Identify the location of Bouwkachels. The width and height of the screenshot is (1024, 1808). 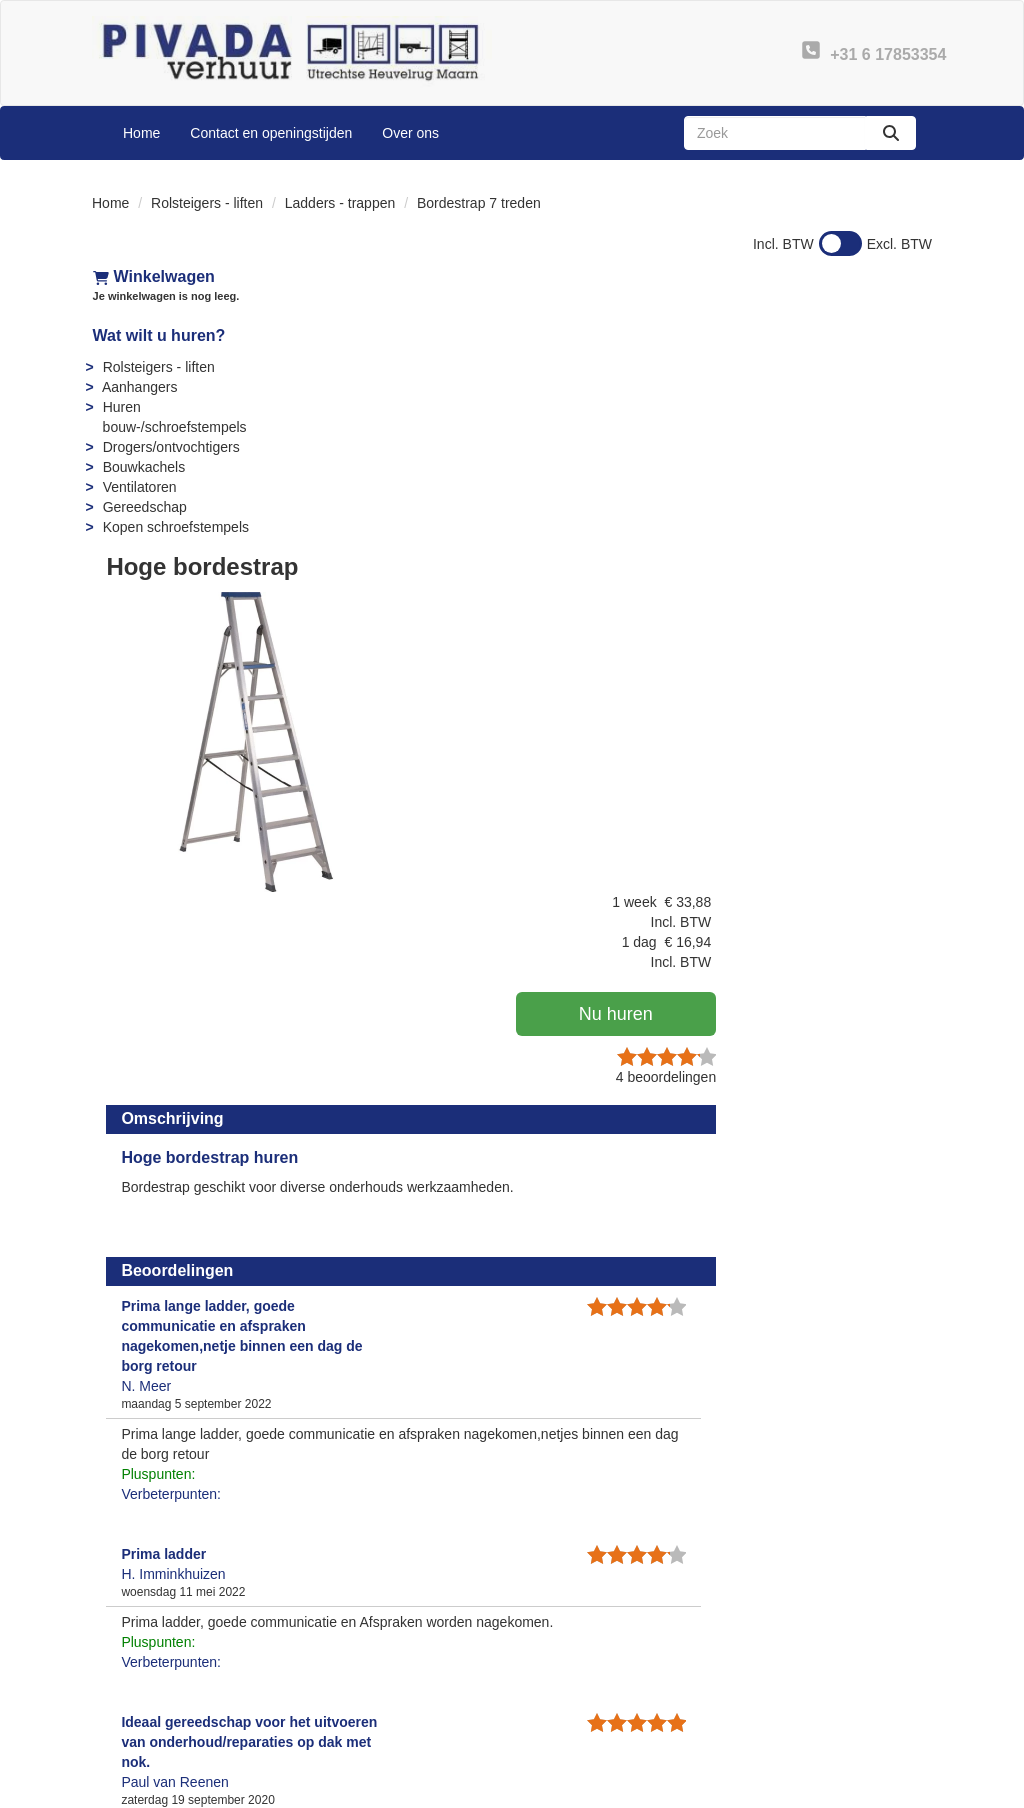
(143, 467).